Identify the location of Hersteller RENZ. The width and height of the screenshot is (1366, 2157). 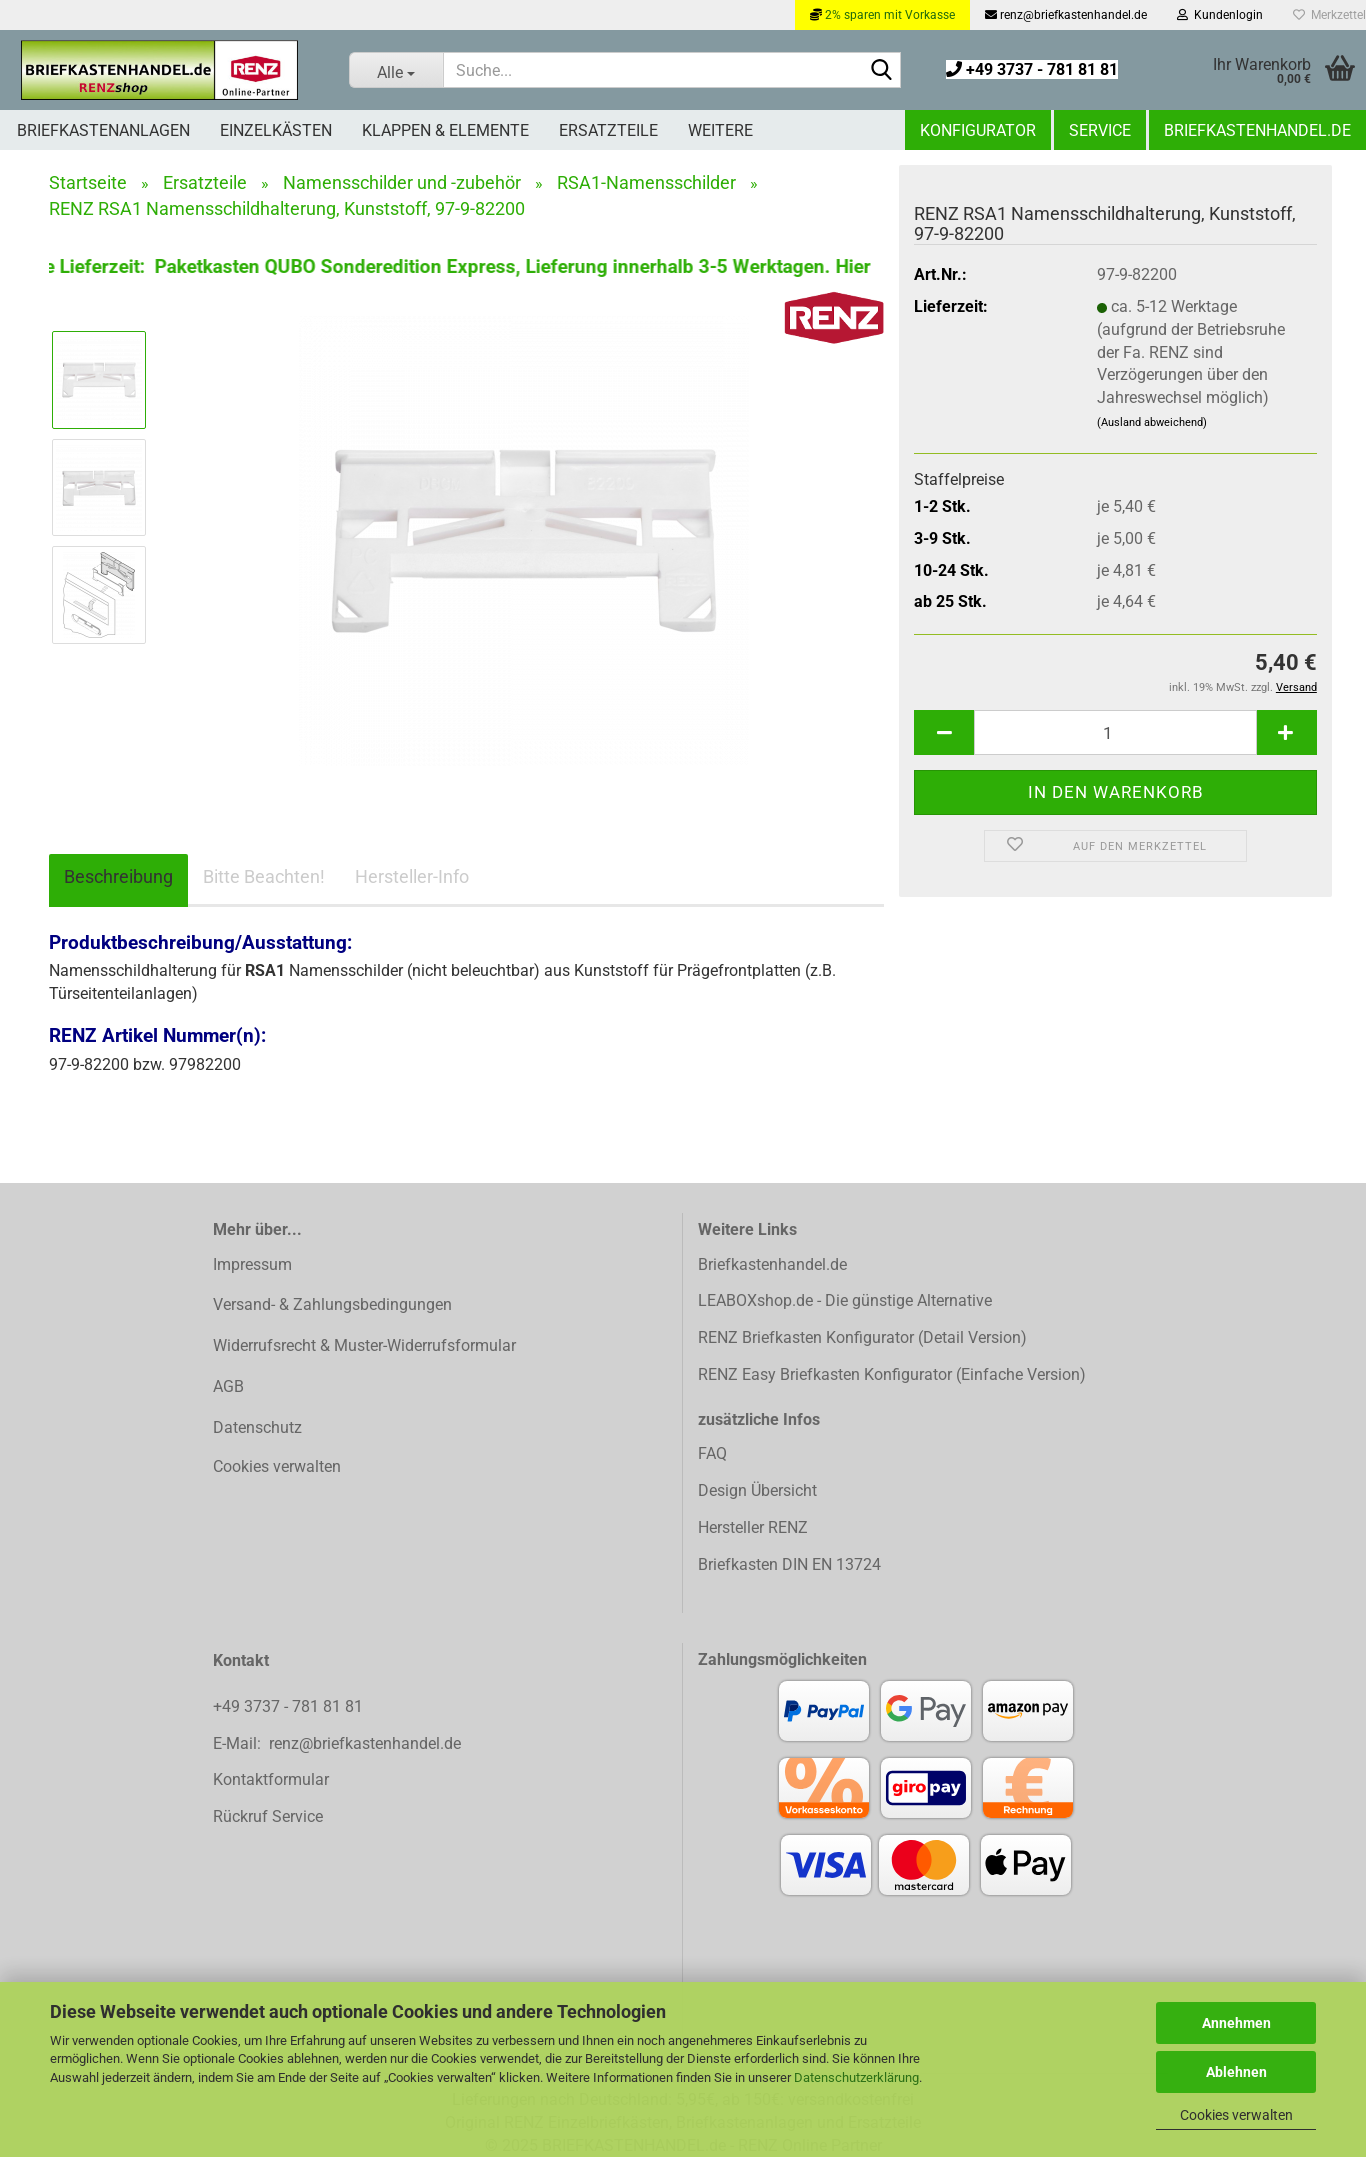
(753, 1527).